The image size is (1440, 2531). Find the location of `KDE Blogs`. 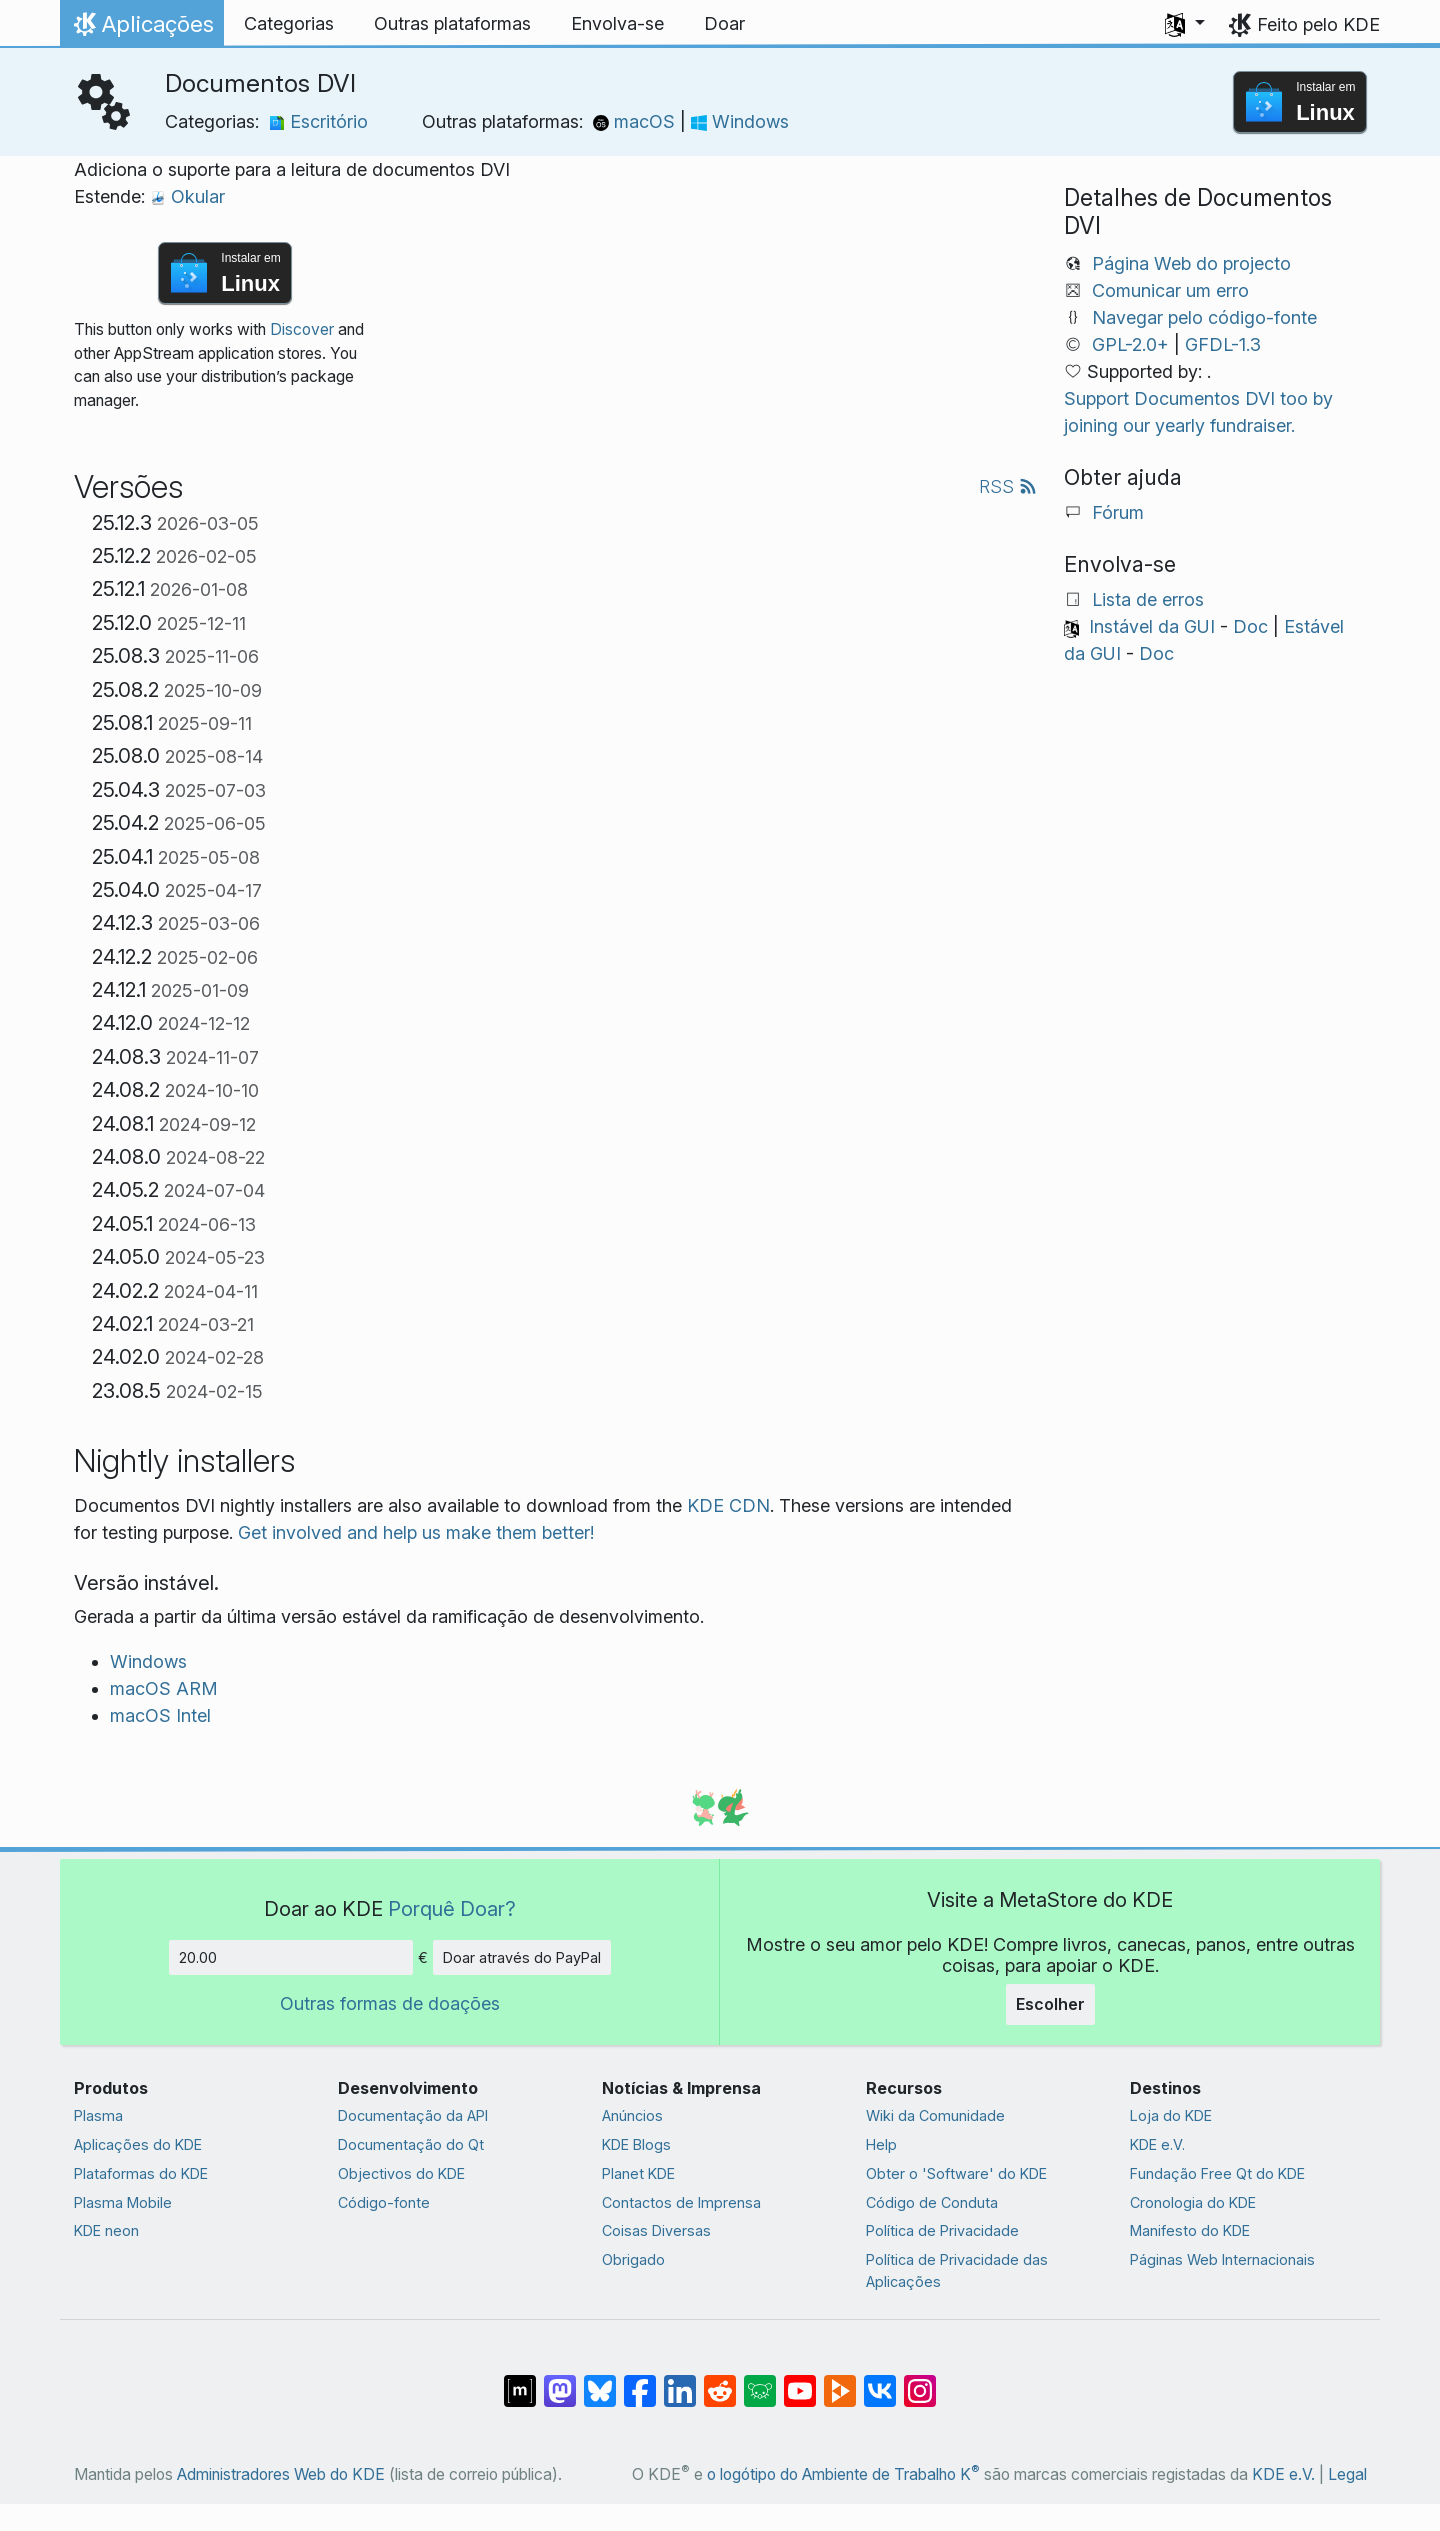

KDE Blogs is located at coordinates (636, 2144).